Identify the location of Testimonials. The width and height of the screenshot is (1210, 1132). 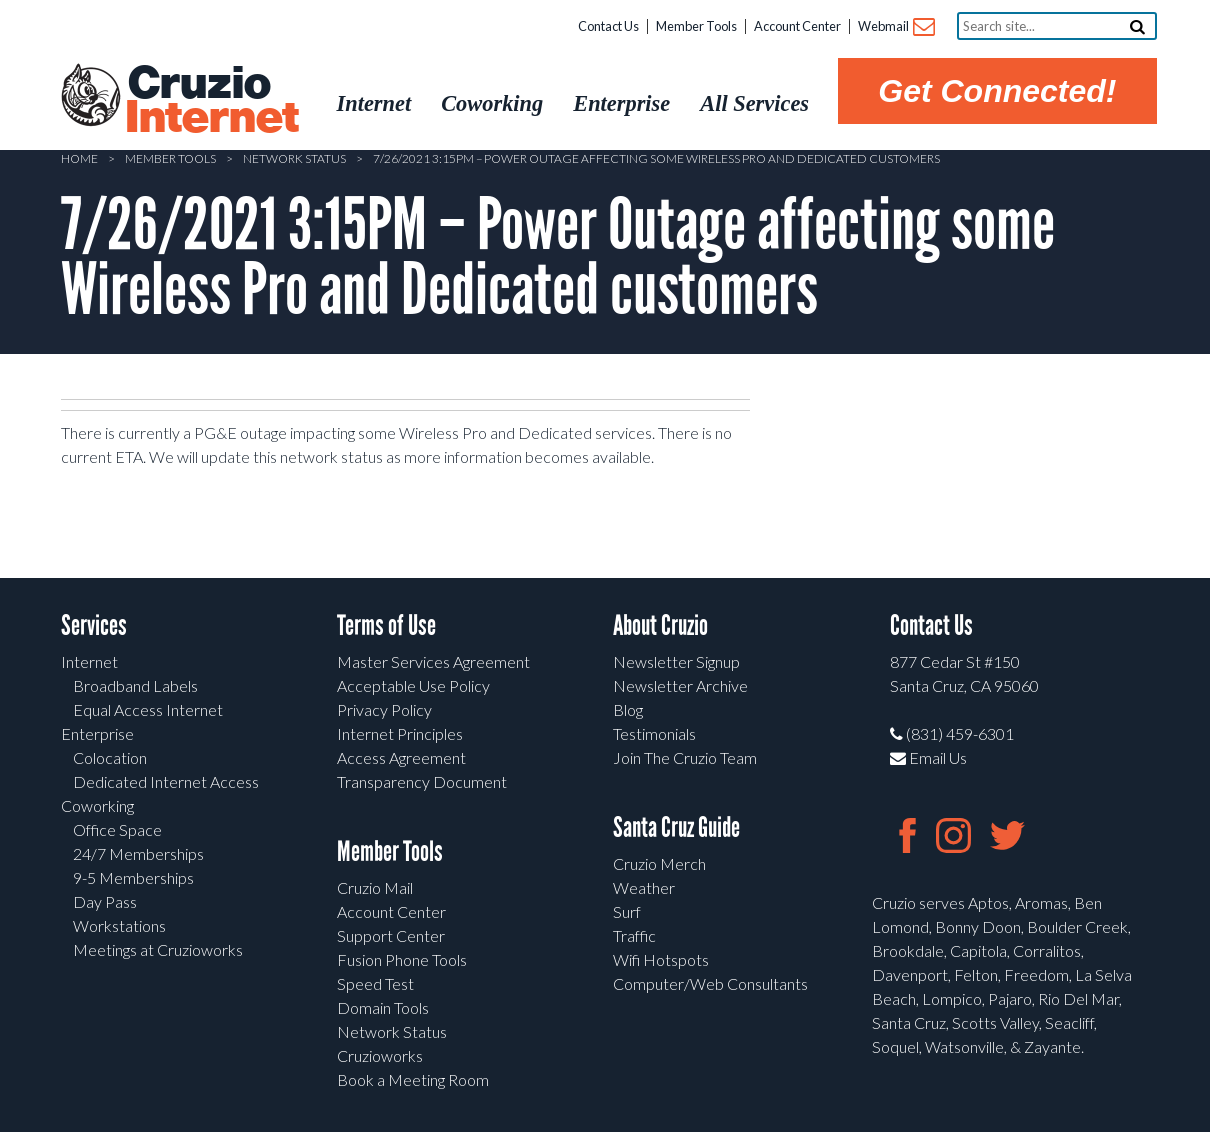
(654, 733).